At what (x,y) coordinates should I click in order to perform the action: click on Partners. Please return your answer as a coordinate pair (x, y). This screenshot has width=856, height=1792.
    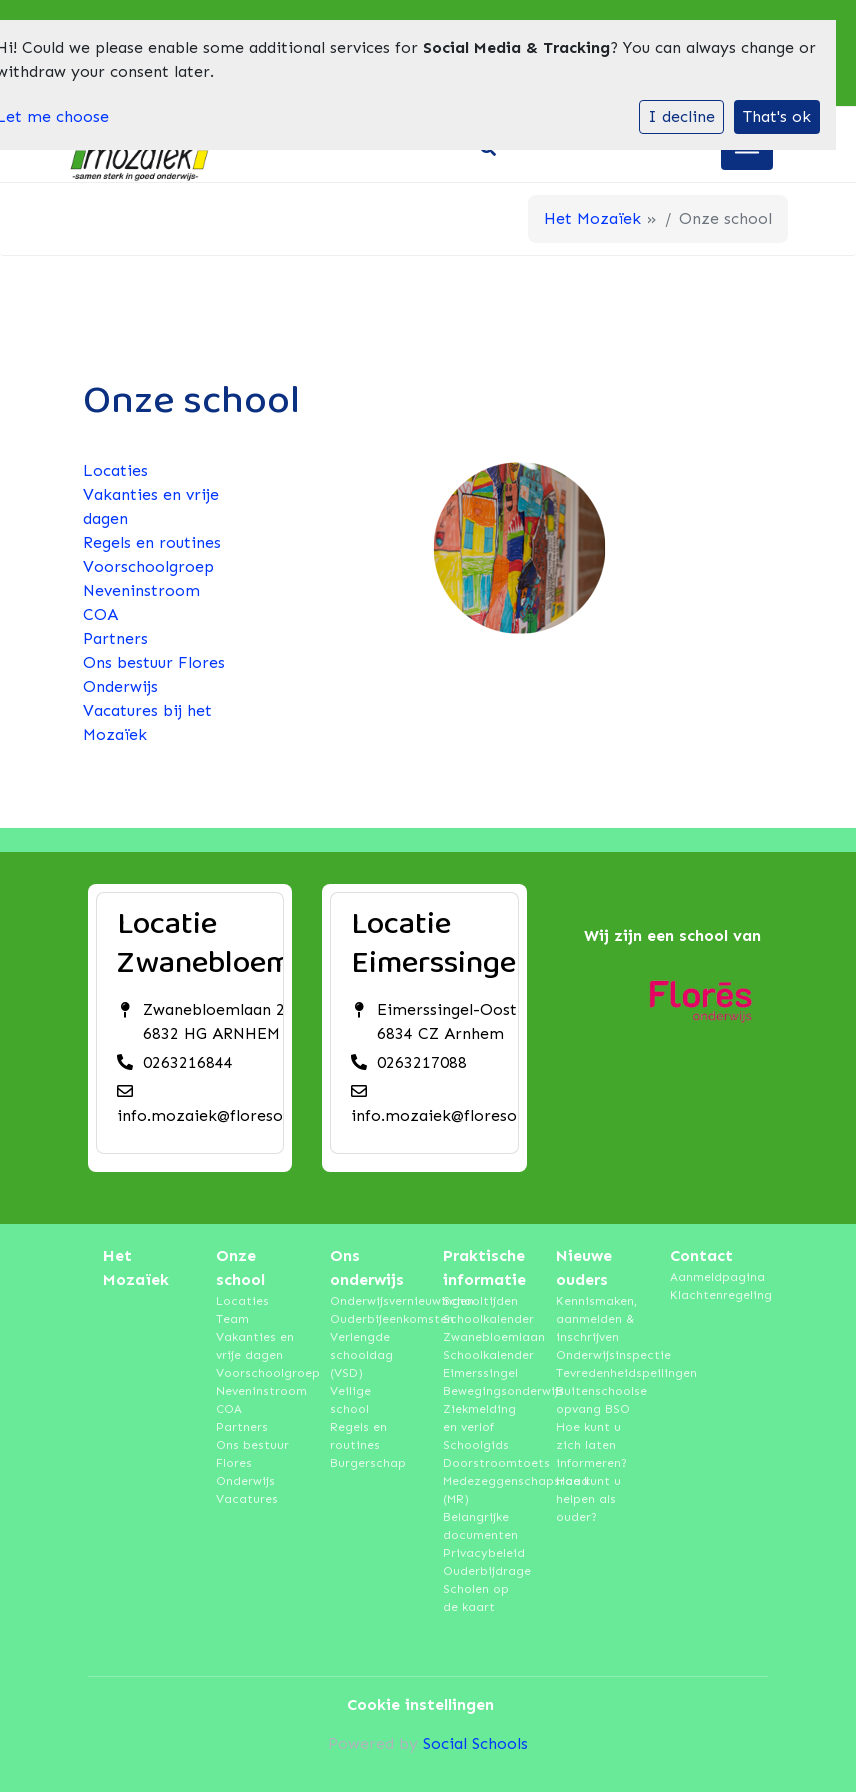
    Looking at the image, I should click on (115, 638).